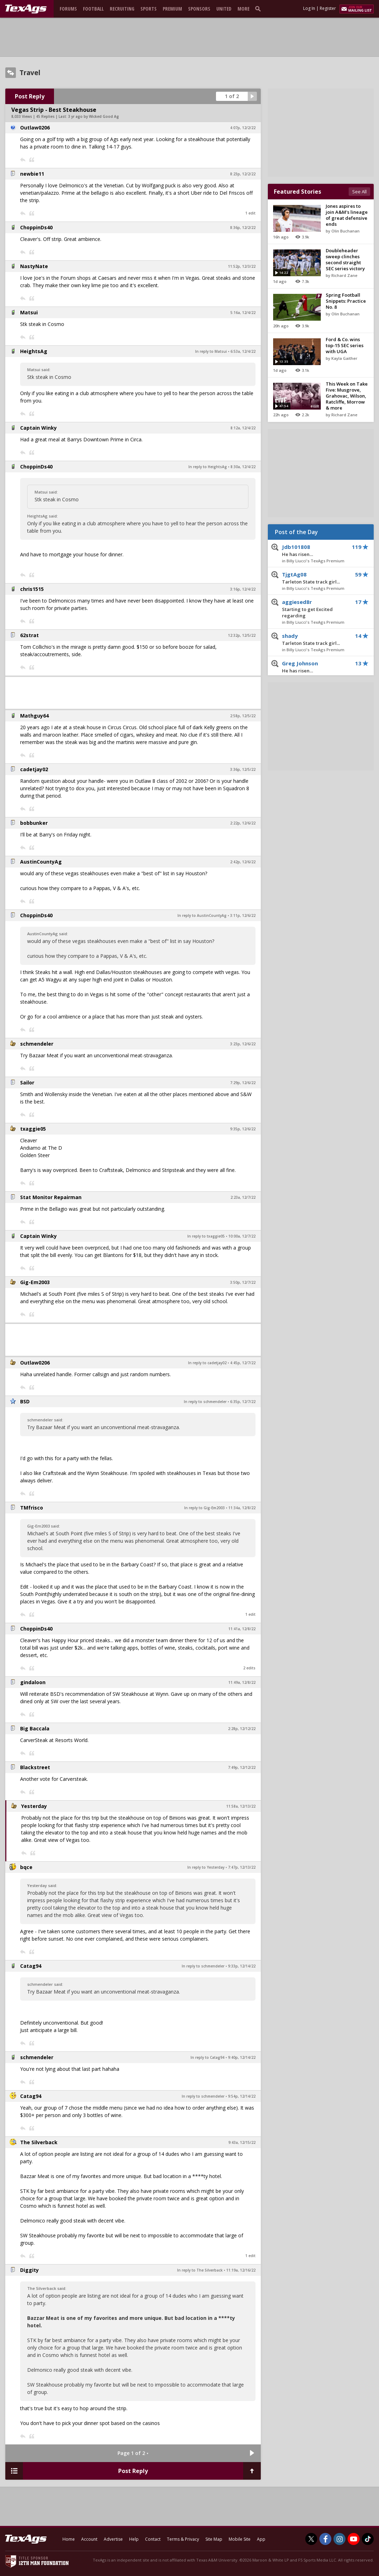 This screenshot has width=379, height=2576. What do you see at coordinates (35, 1767) in the screenshot?
I see `Blackstreet` at bounding box center [35, 1767].